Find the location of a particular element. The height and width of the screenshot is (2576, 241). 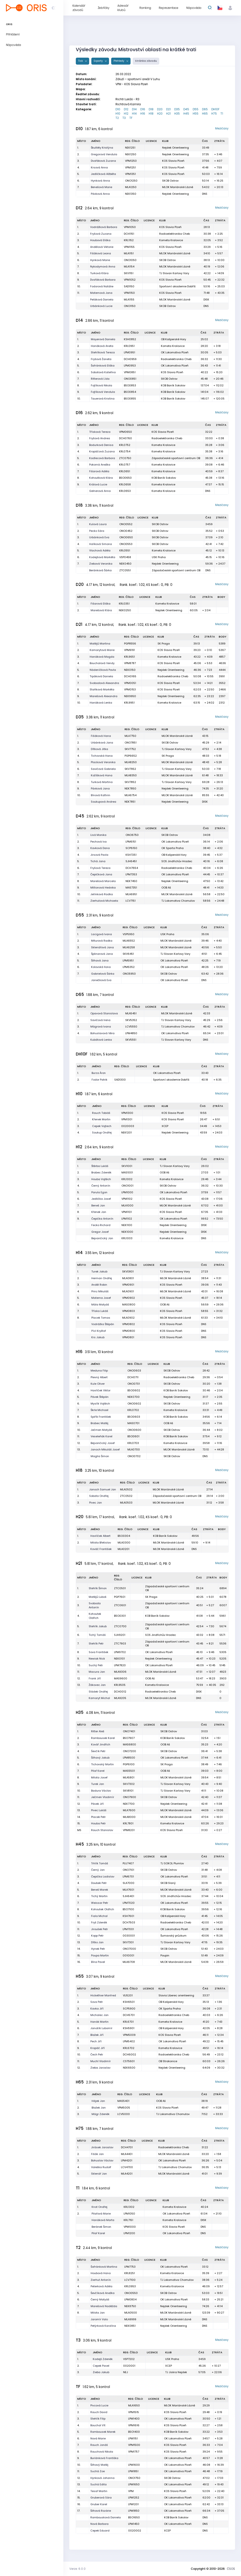

VPM1101 is located at coordinates (126, 1212).